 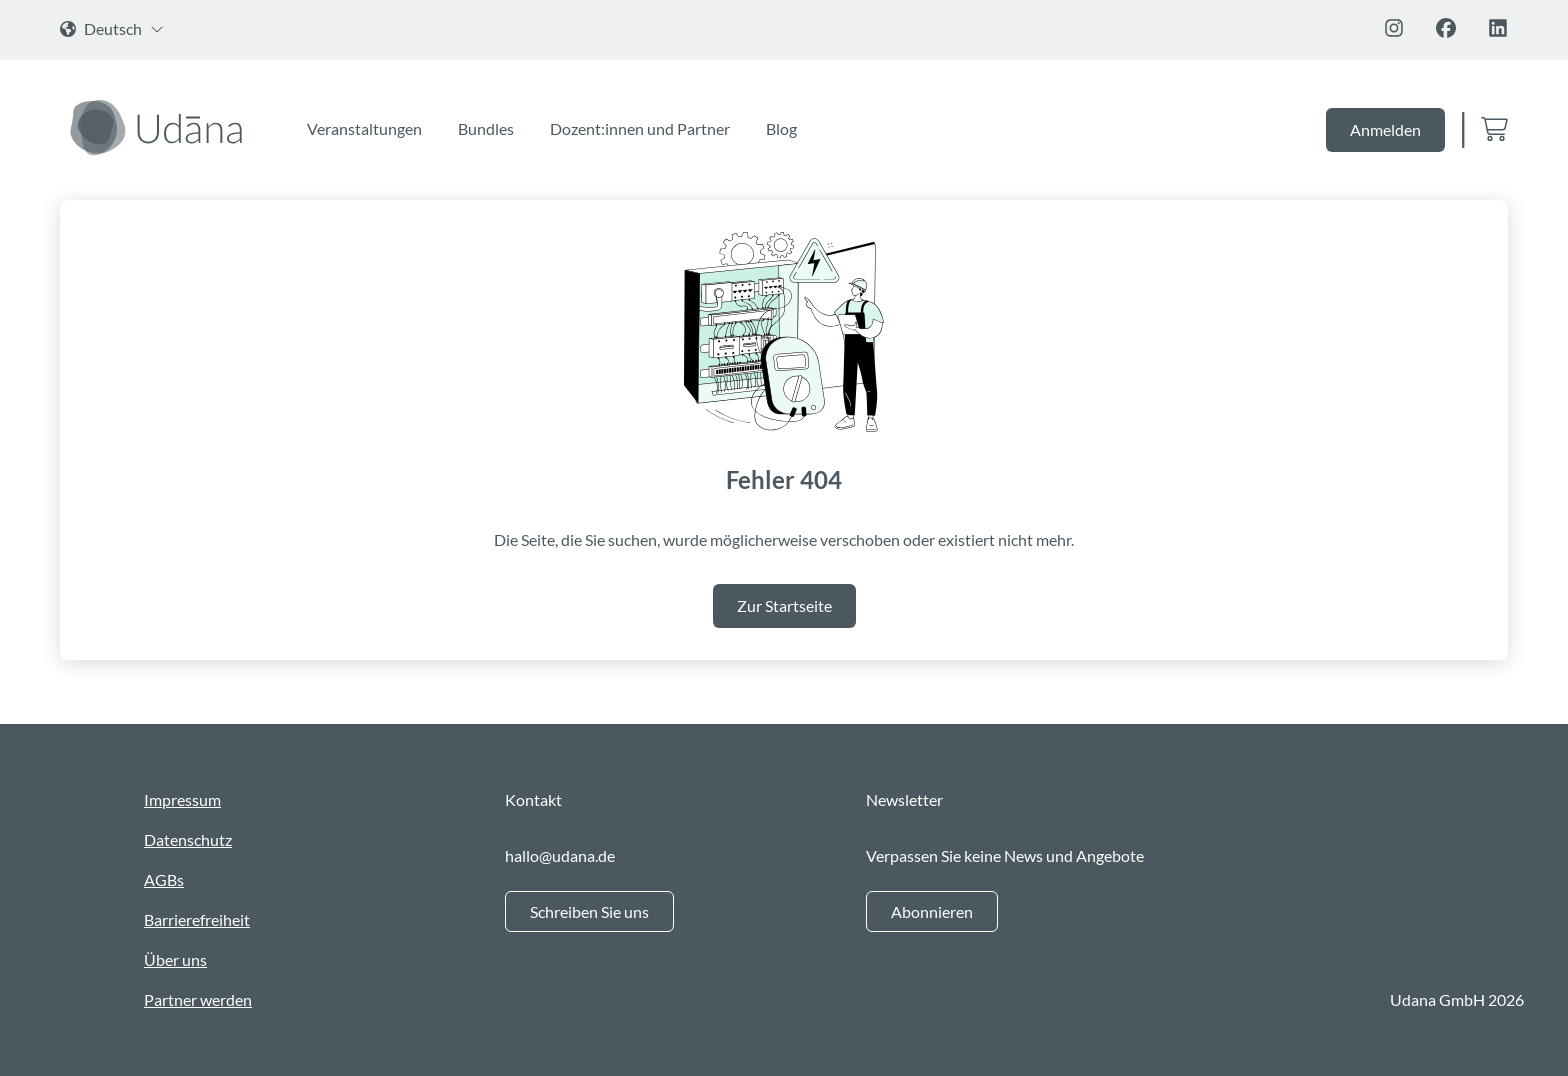 What do you see at coordinates (784, 605) in the screenshot?
I see `Zur Startseite` at bounding box center [784, 605].